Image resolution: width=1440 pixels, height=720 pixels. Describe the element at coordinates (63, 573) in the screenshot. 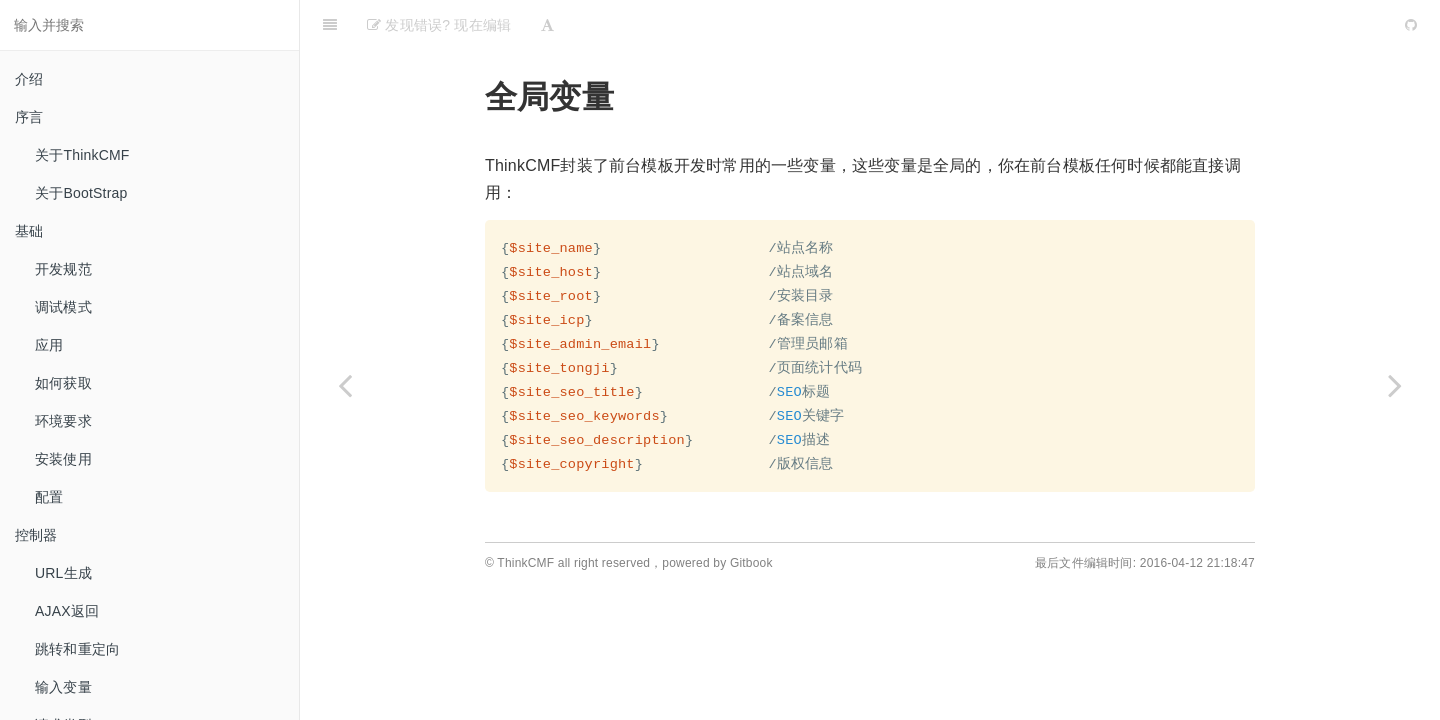

I see `URL生成` at that location.